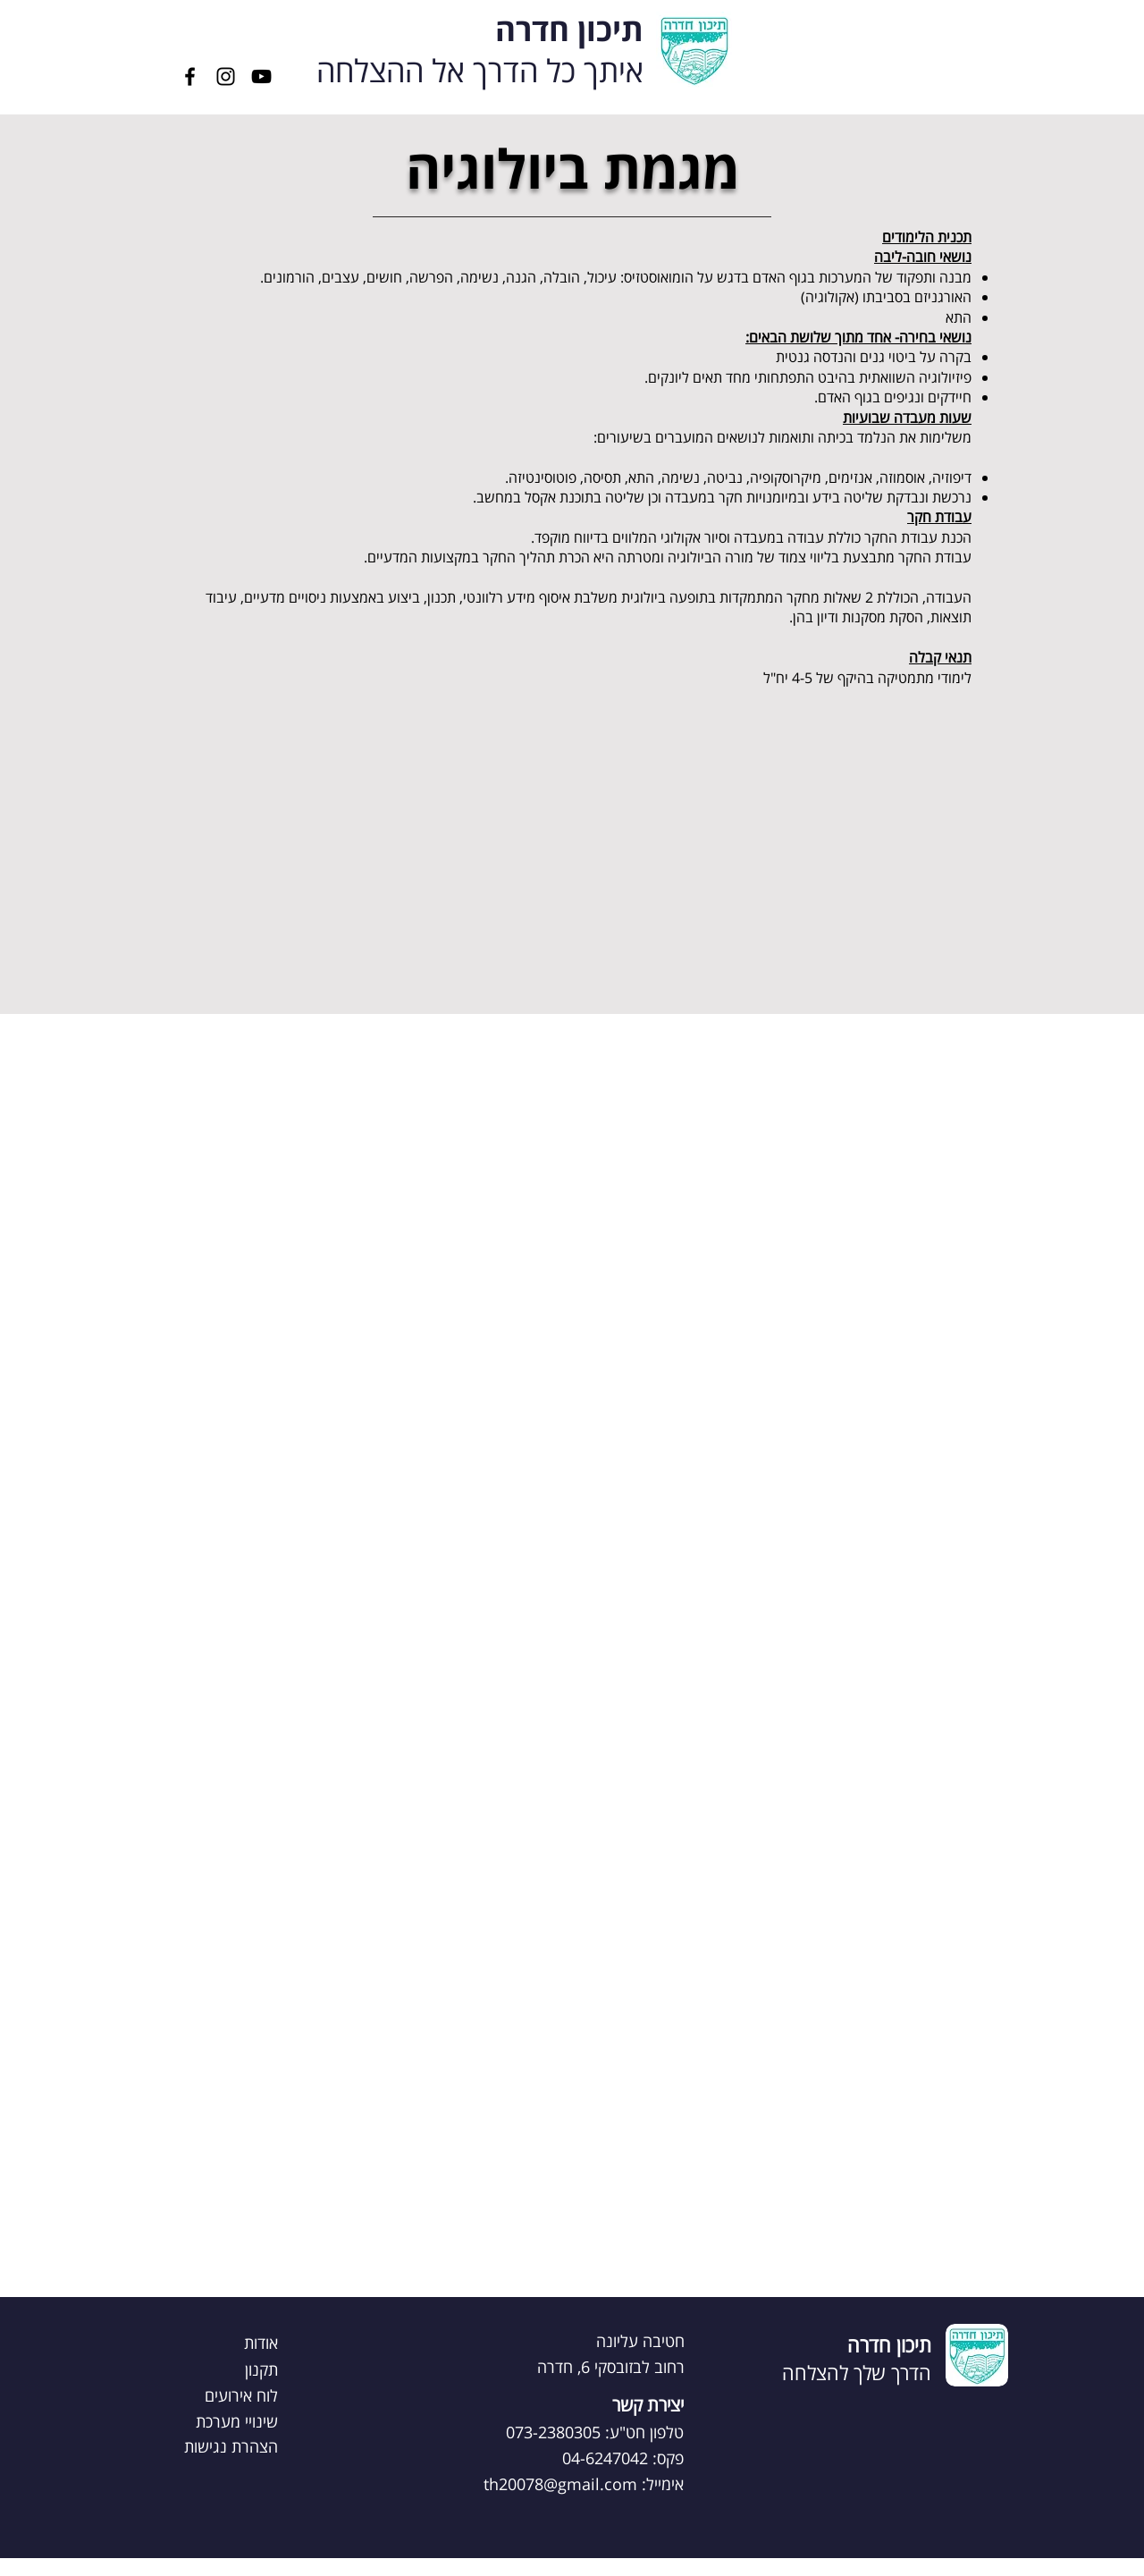 This screenshot has height=2576, width=1144. I want to click on [Instagram], so click(226, 76).